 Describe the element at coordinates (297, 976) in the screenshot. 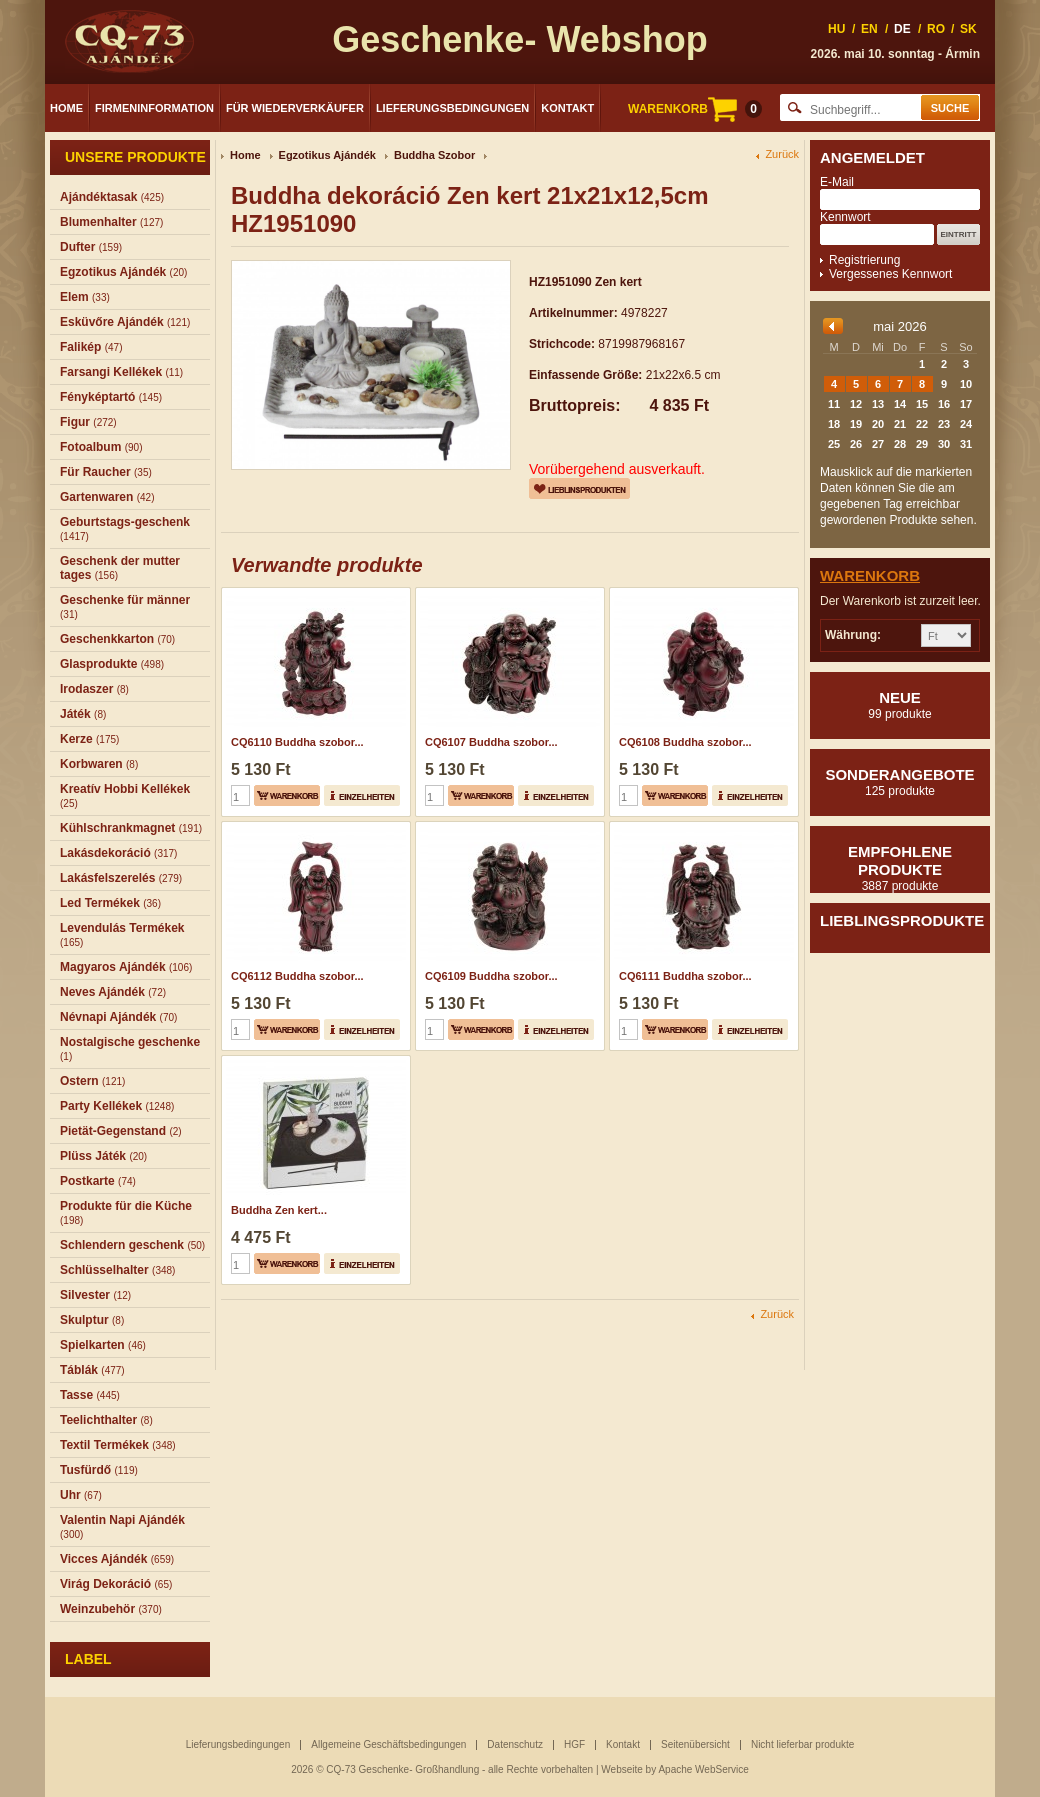

I see `CQ6112 Buddha szobor...` at that location.